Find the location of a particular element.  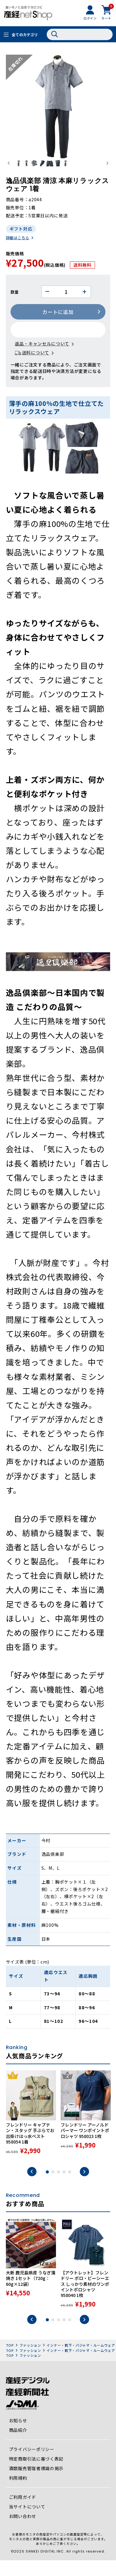

カートに追加 is located at coordinates (57, 328).